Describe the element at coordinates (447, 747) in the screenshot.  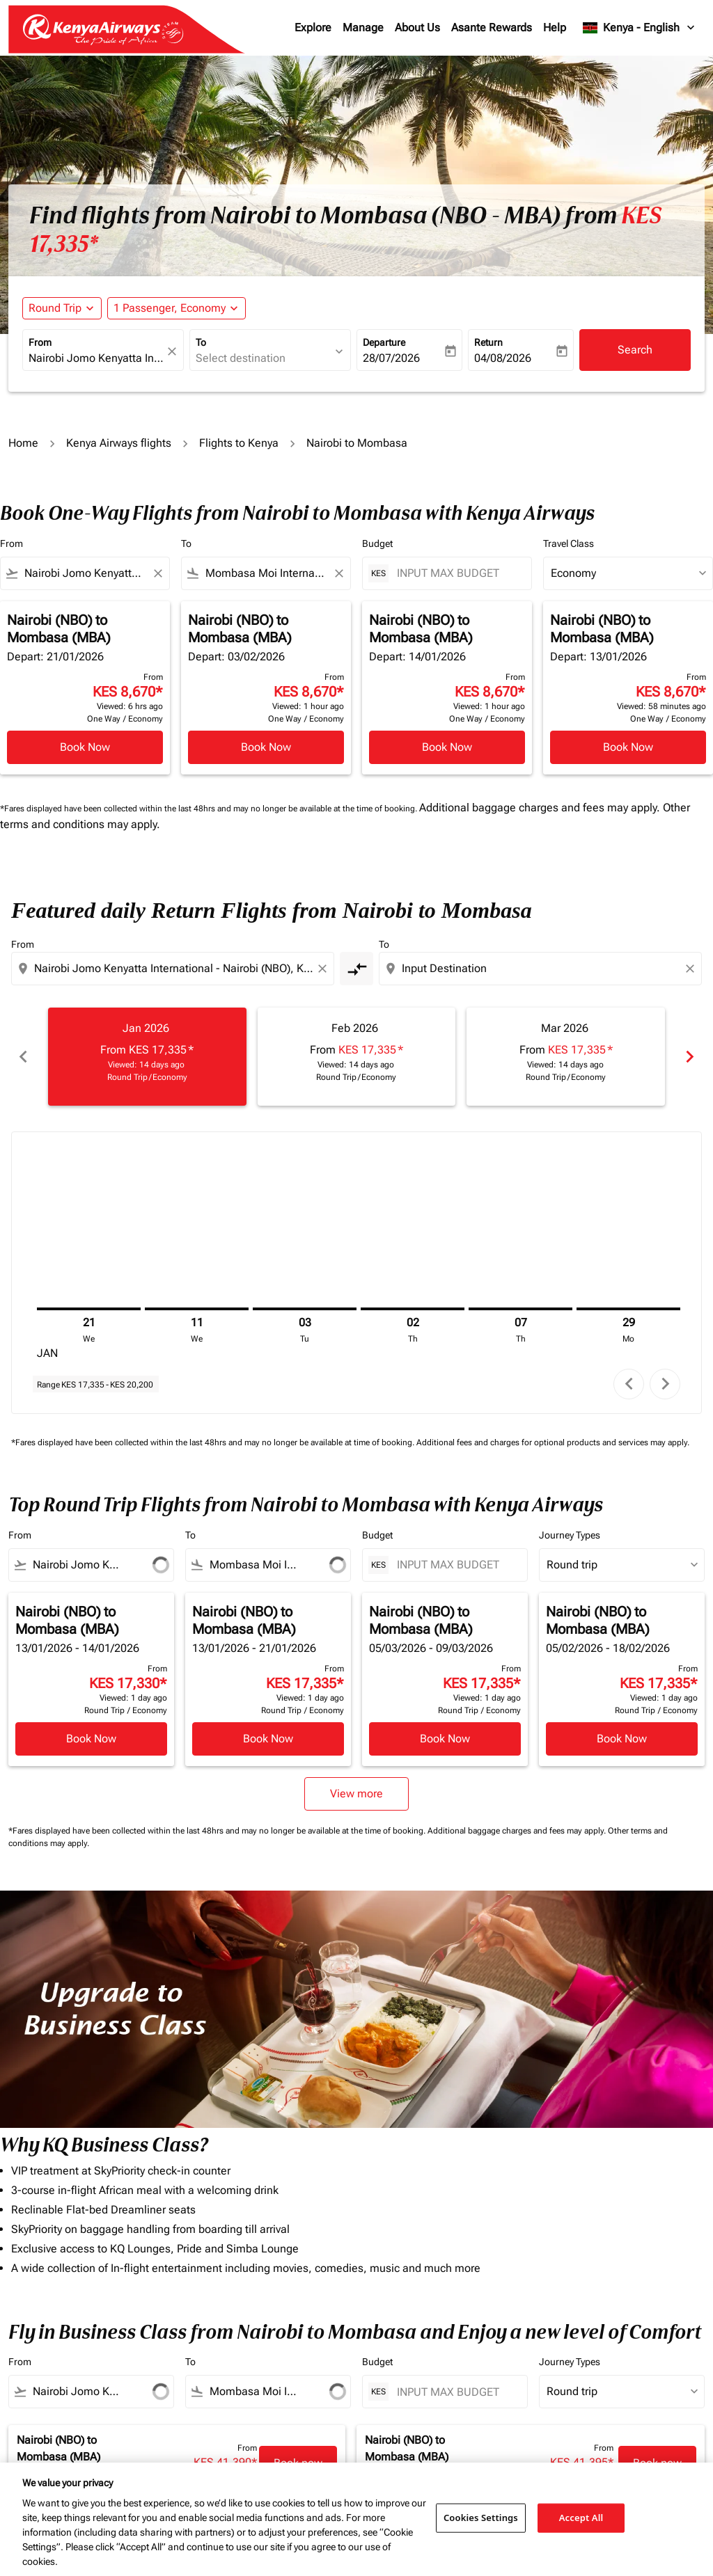
I see `Book Now [Book Now Nairobi NBO to Mombasa MBA Depart: 14/01/2026 From KES 8,670 Viewed: 1 hour ago One Way Economy]` at that location.